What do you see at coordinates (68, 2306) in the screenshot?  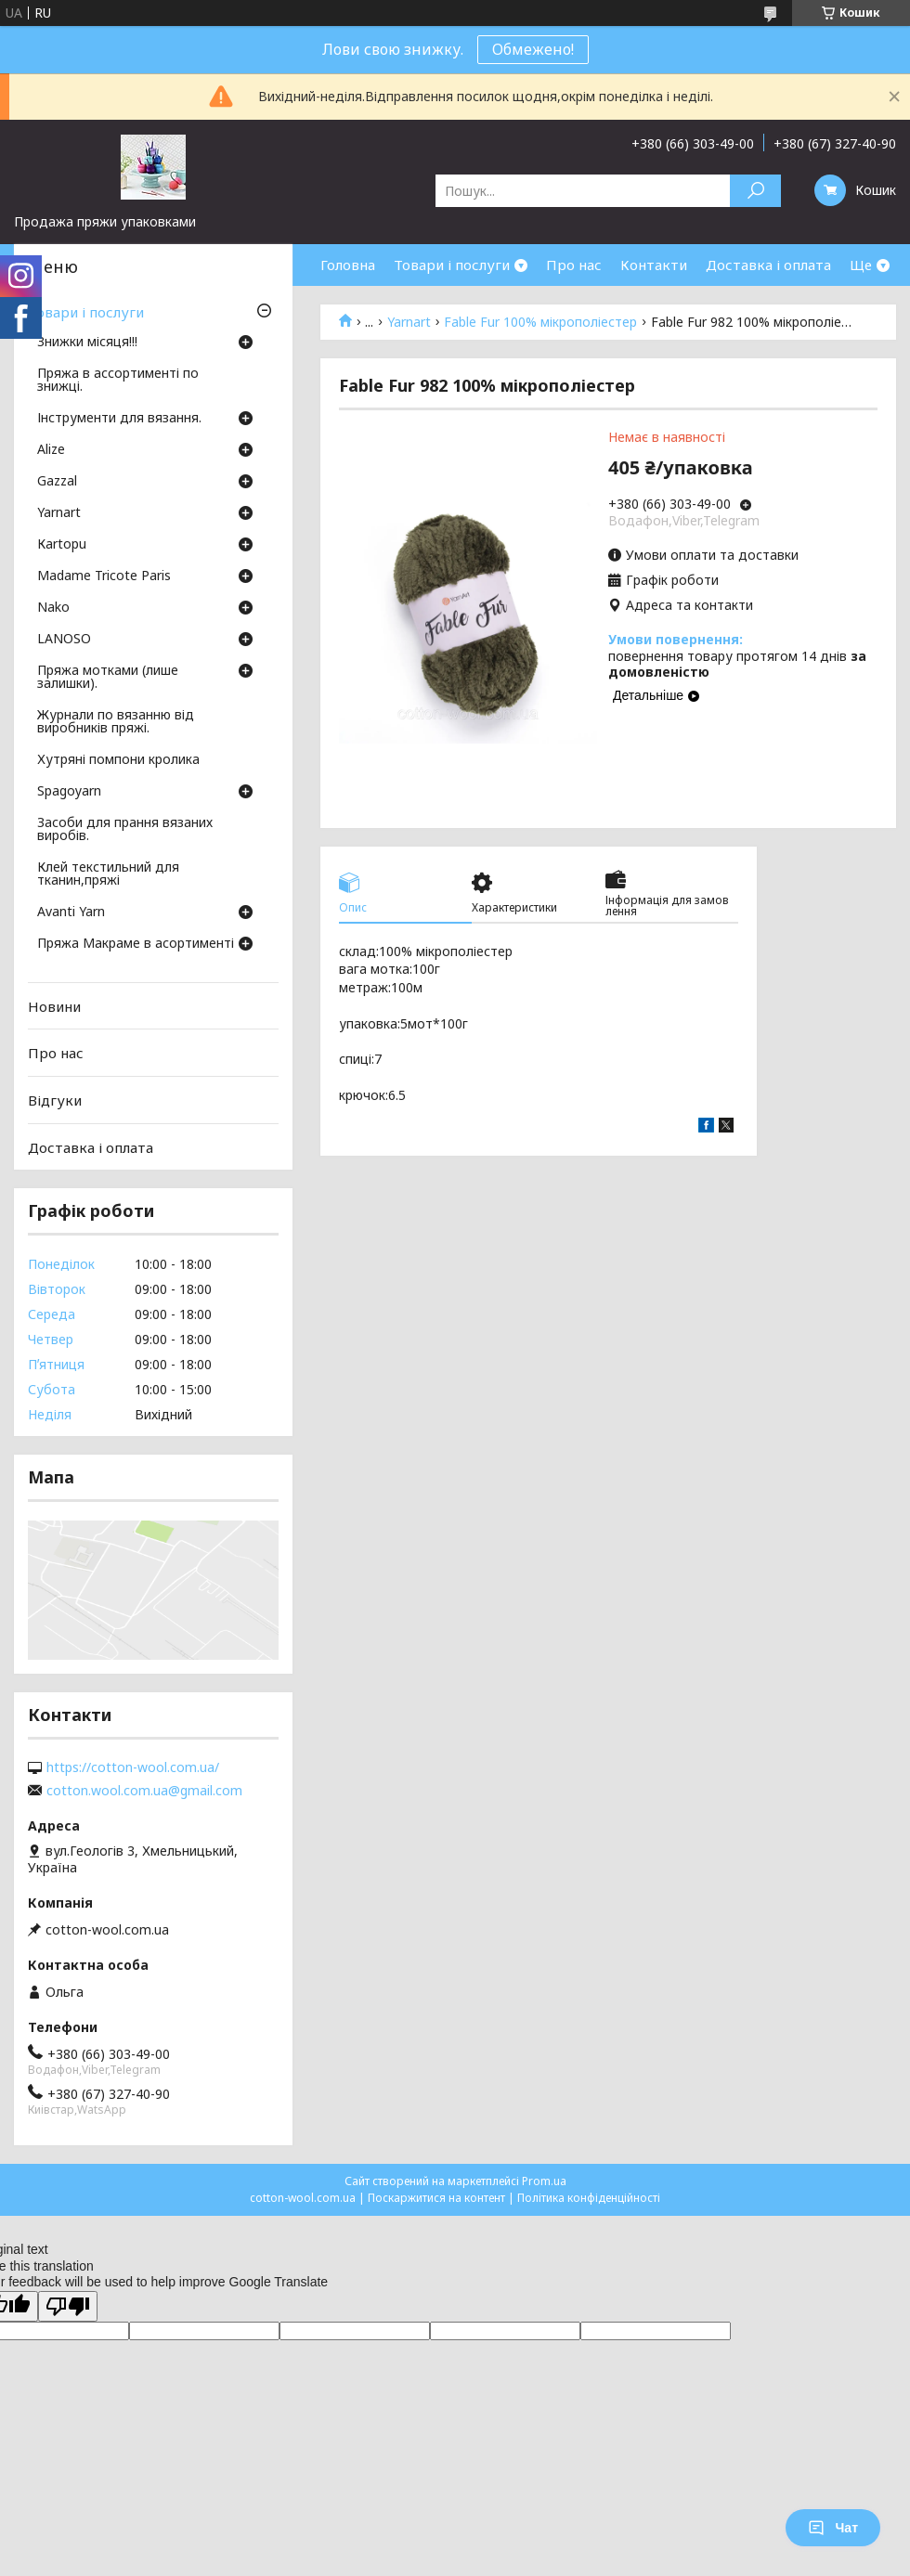 I see `[Poor translation]` at bounding box center [68, 2306].